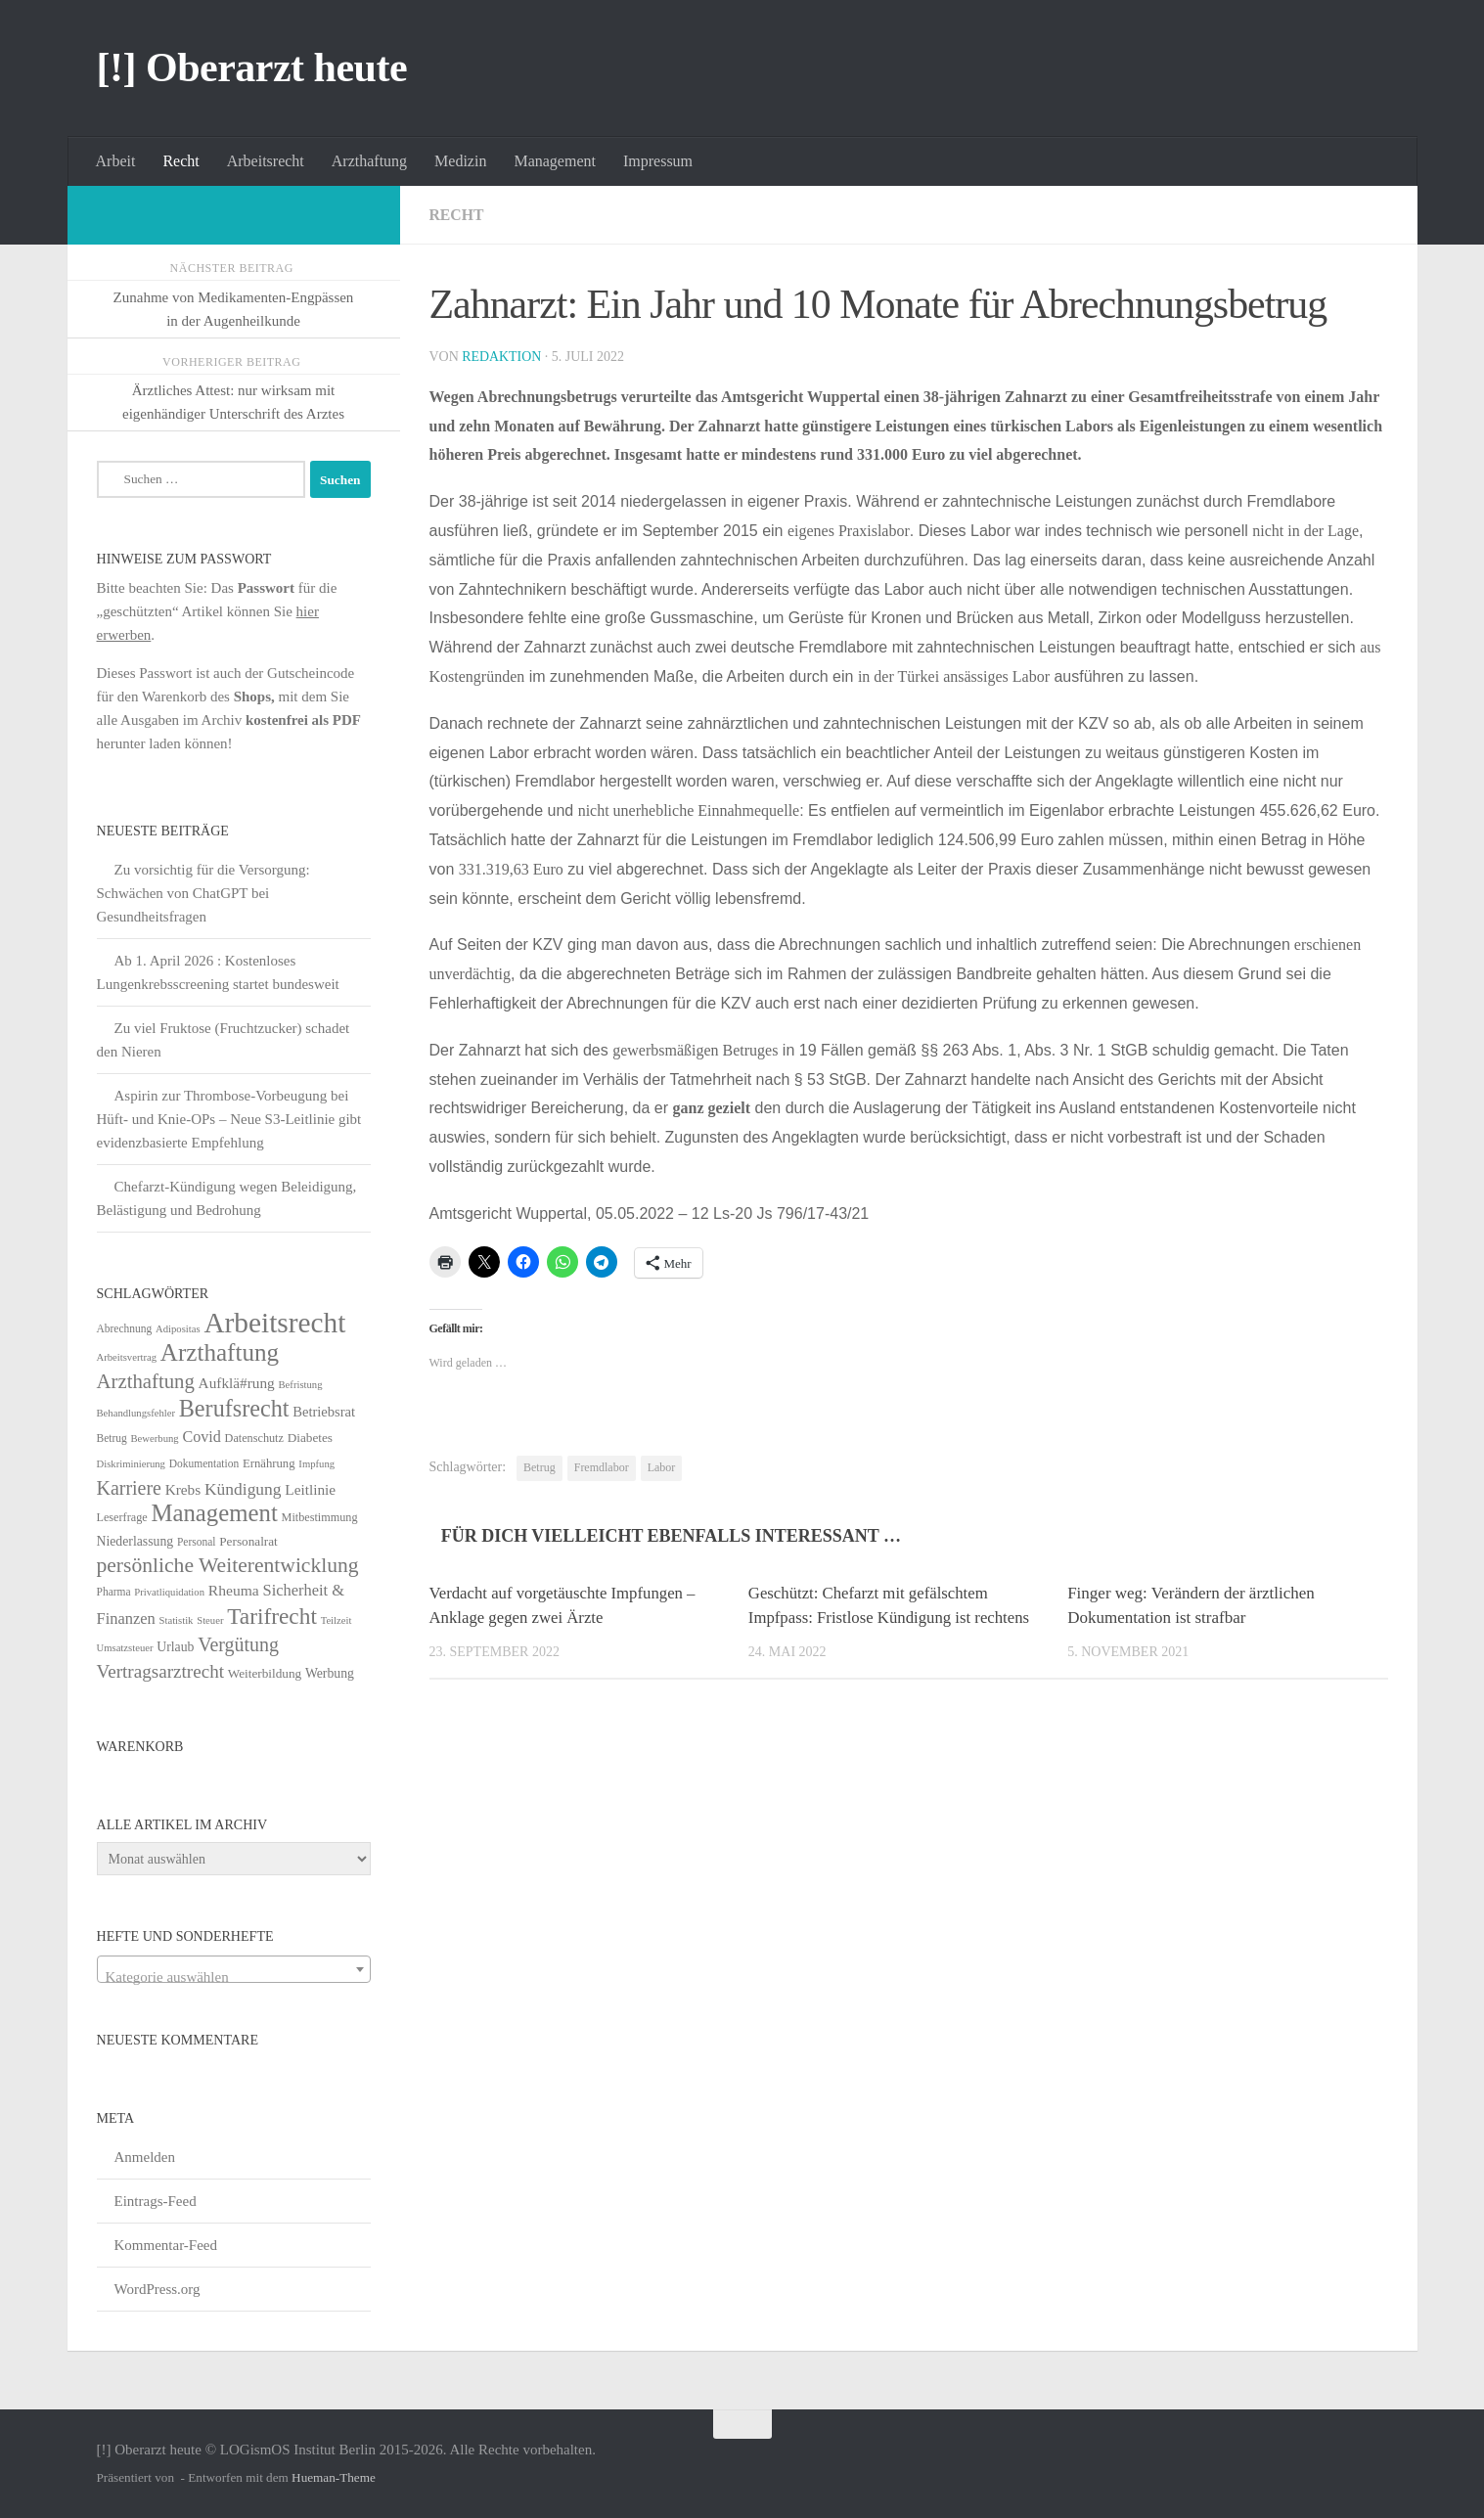 The width and height of the screenshot is (1484, 2518). I want to click on Ernährung [Ernährung (7 Einträge)], so click(269, 1463).